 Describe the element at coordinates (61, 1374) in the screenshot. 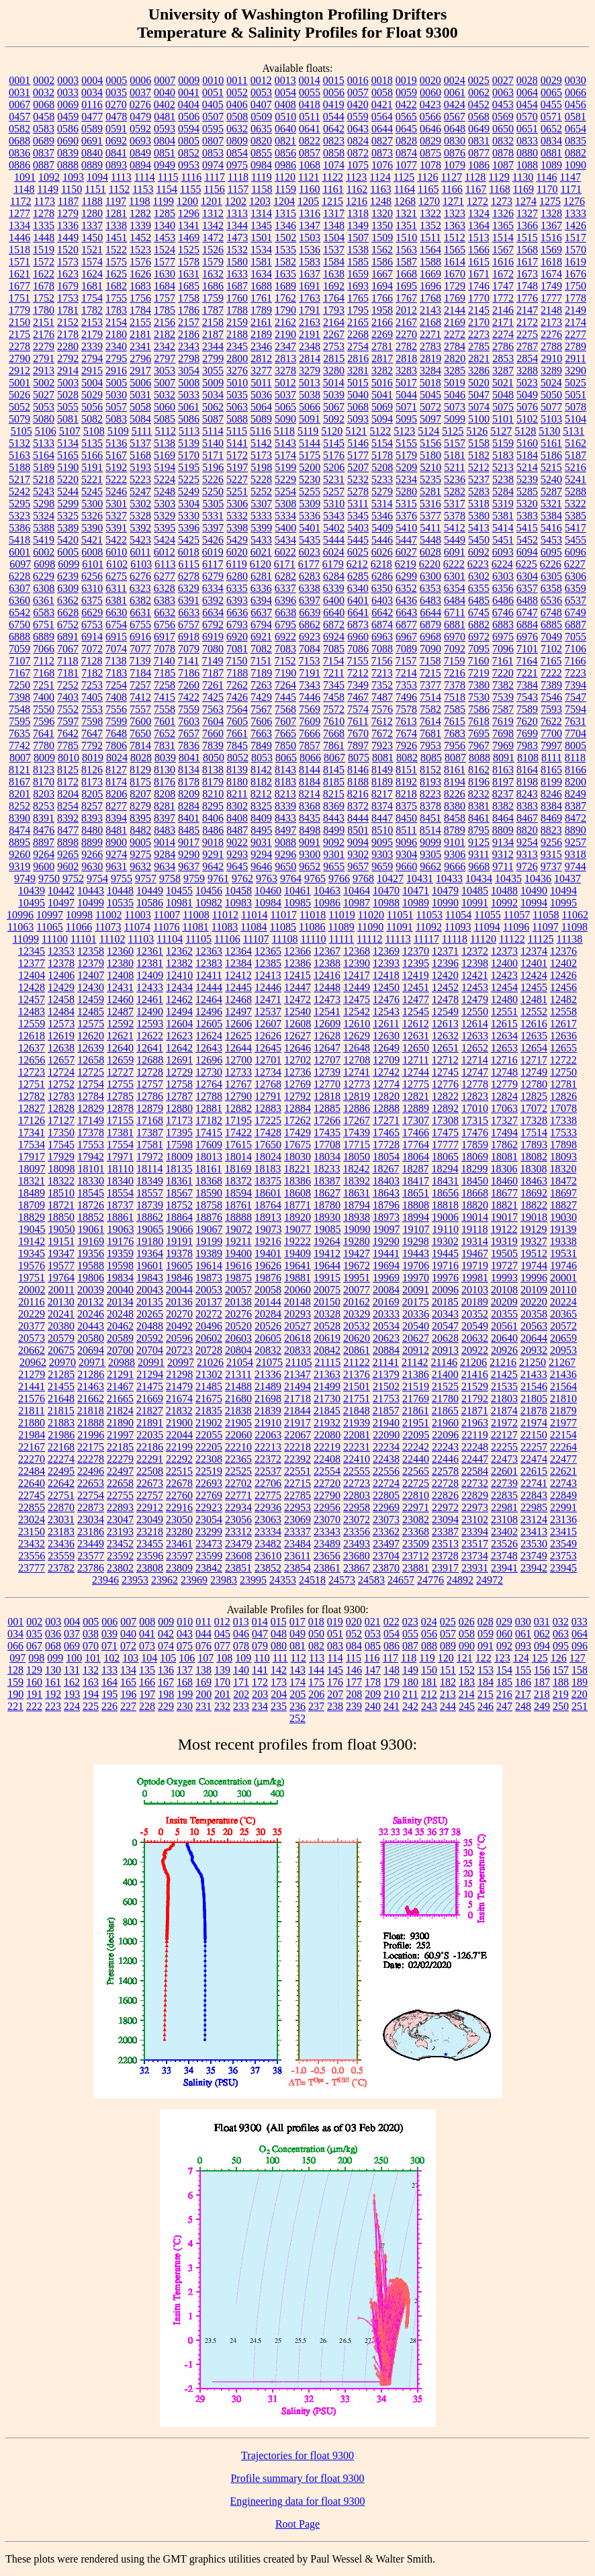

I see `21285` at that location.